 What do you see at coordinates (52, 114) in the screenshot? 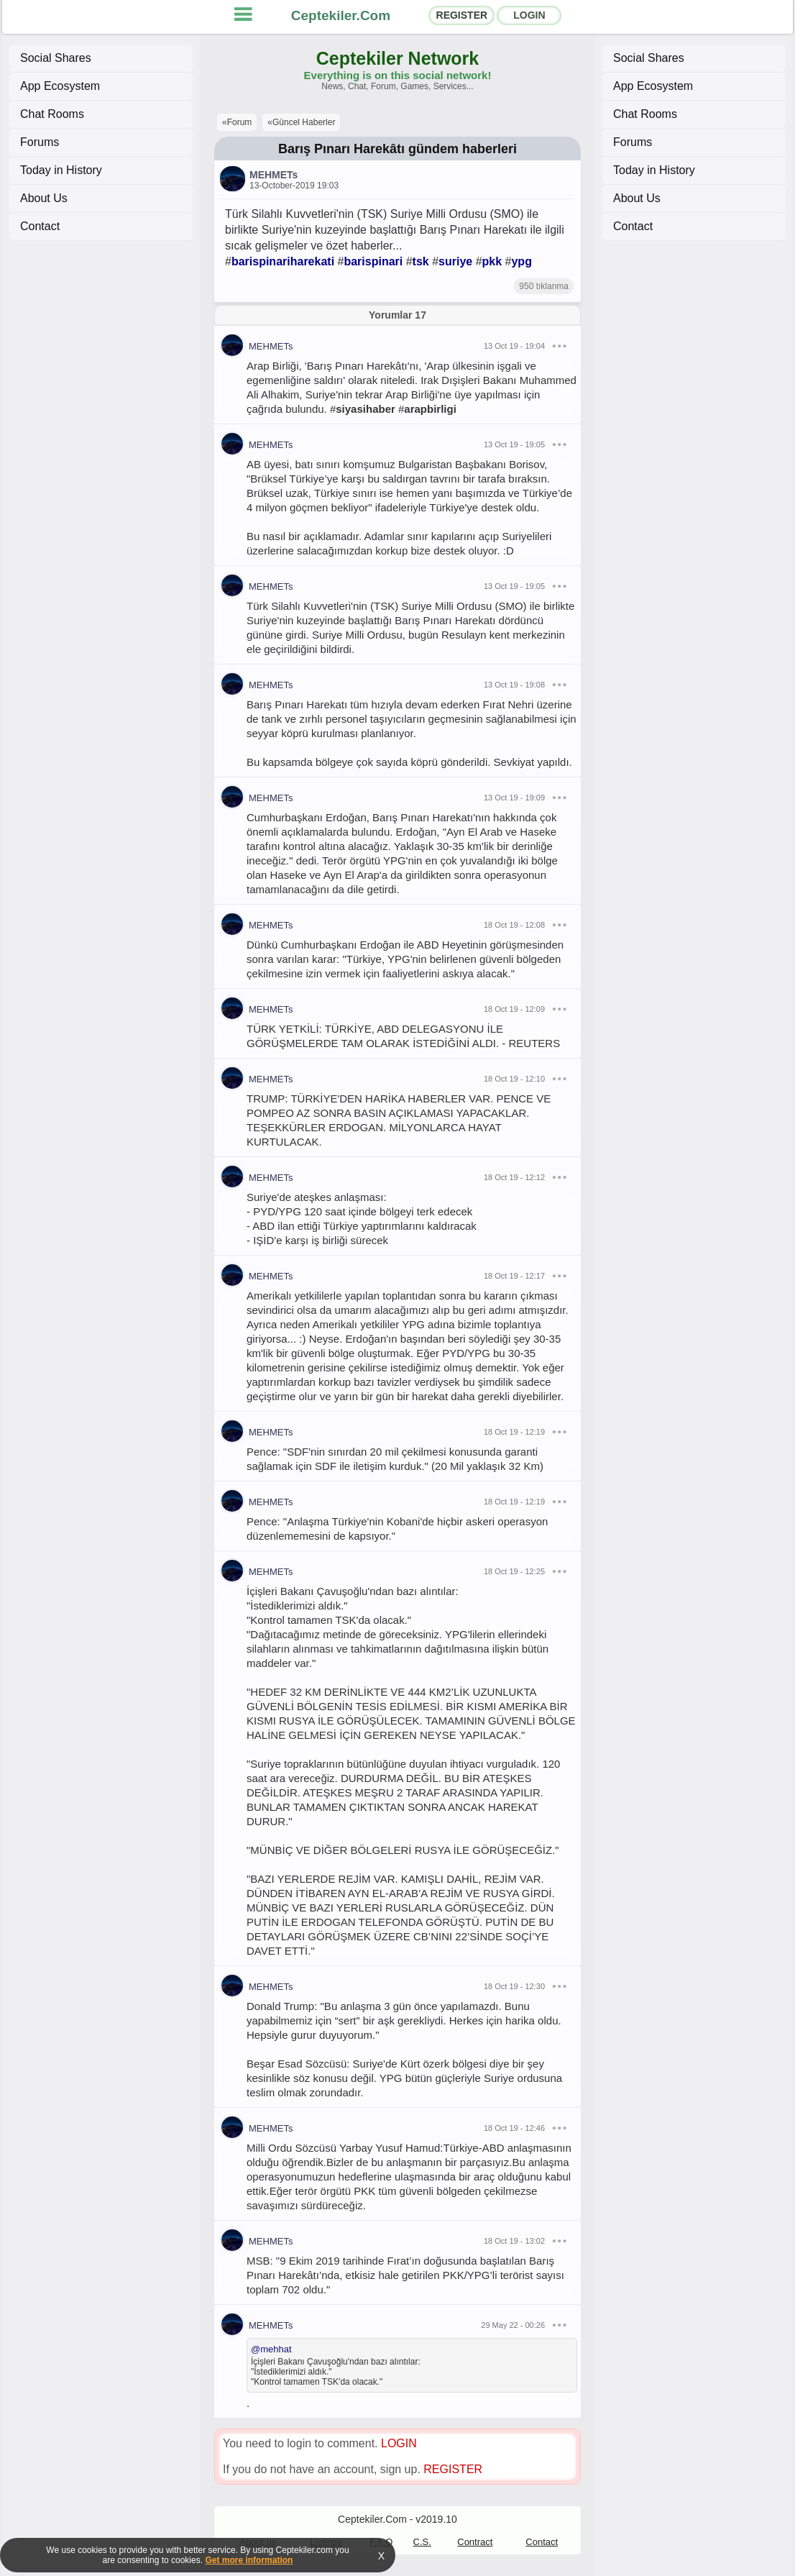
I see `Chat Rooms` at bounding box center [52, 114].